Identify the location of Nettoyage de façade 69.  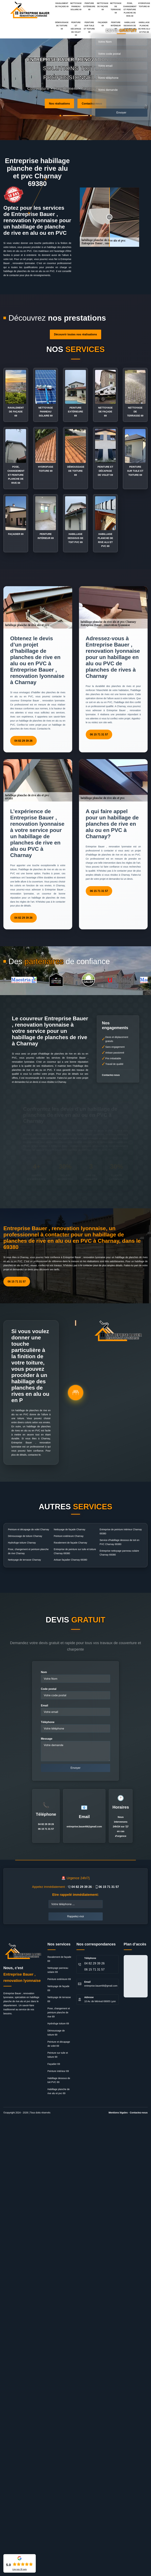
(102, 6).